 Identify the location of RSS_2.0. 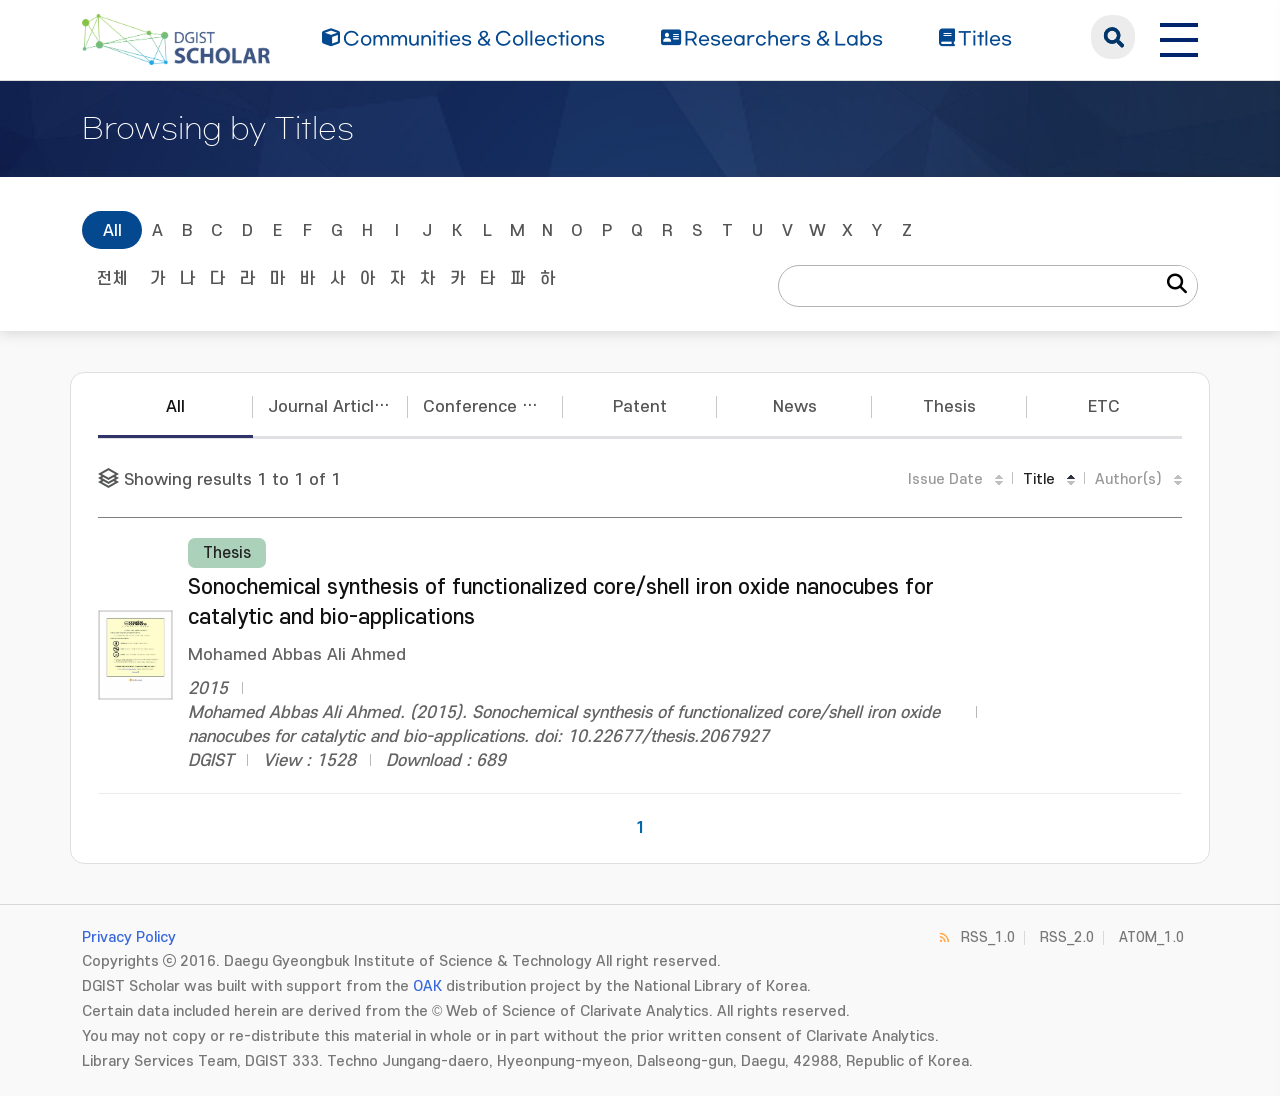
(1067, 937).